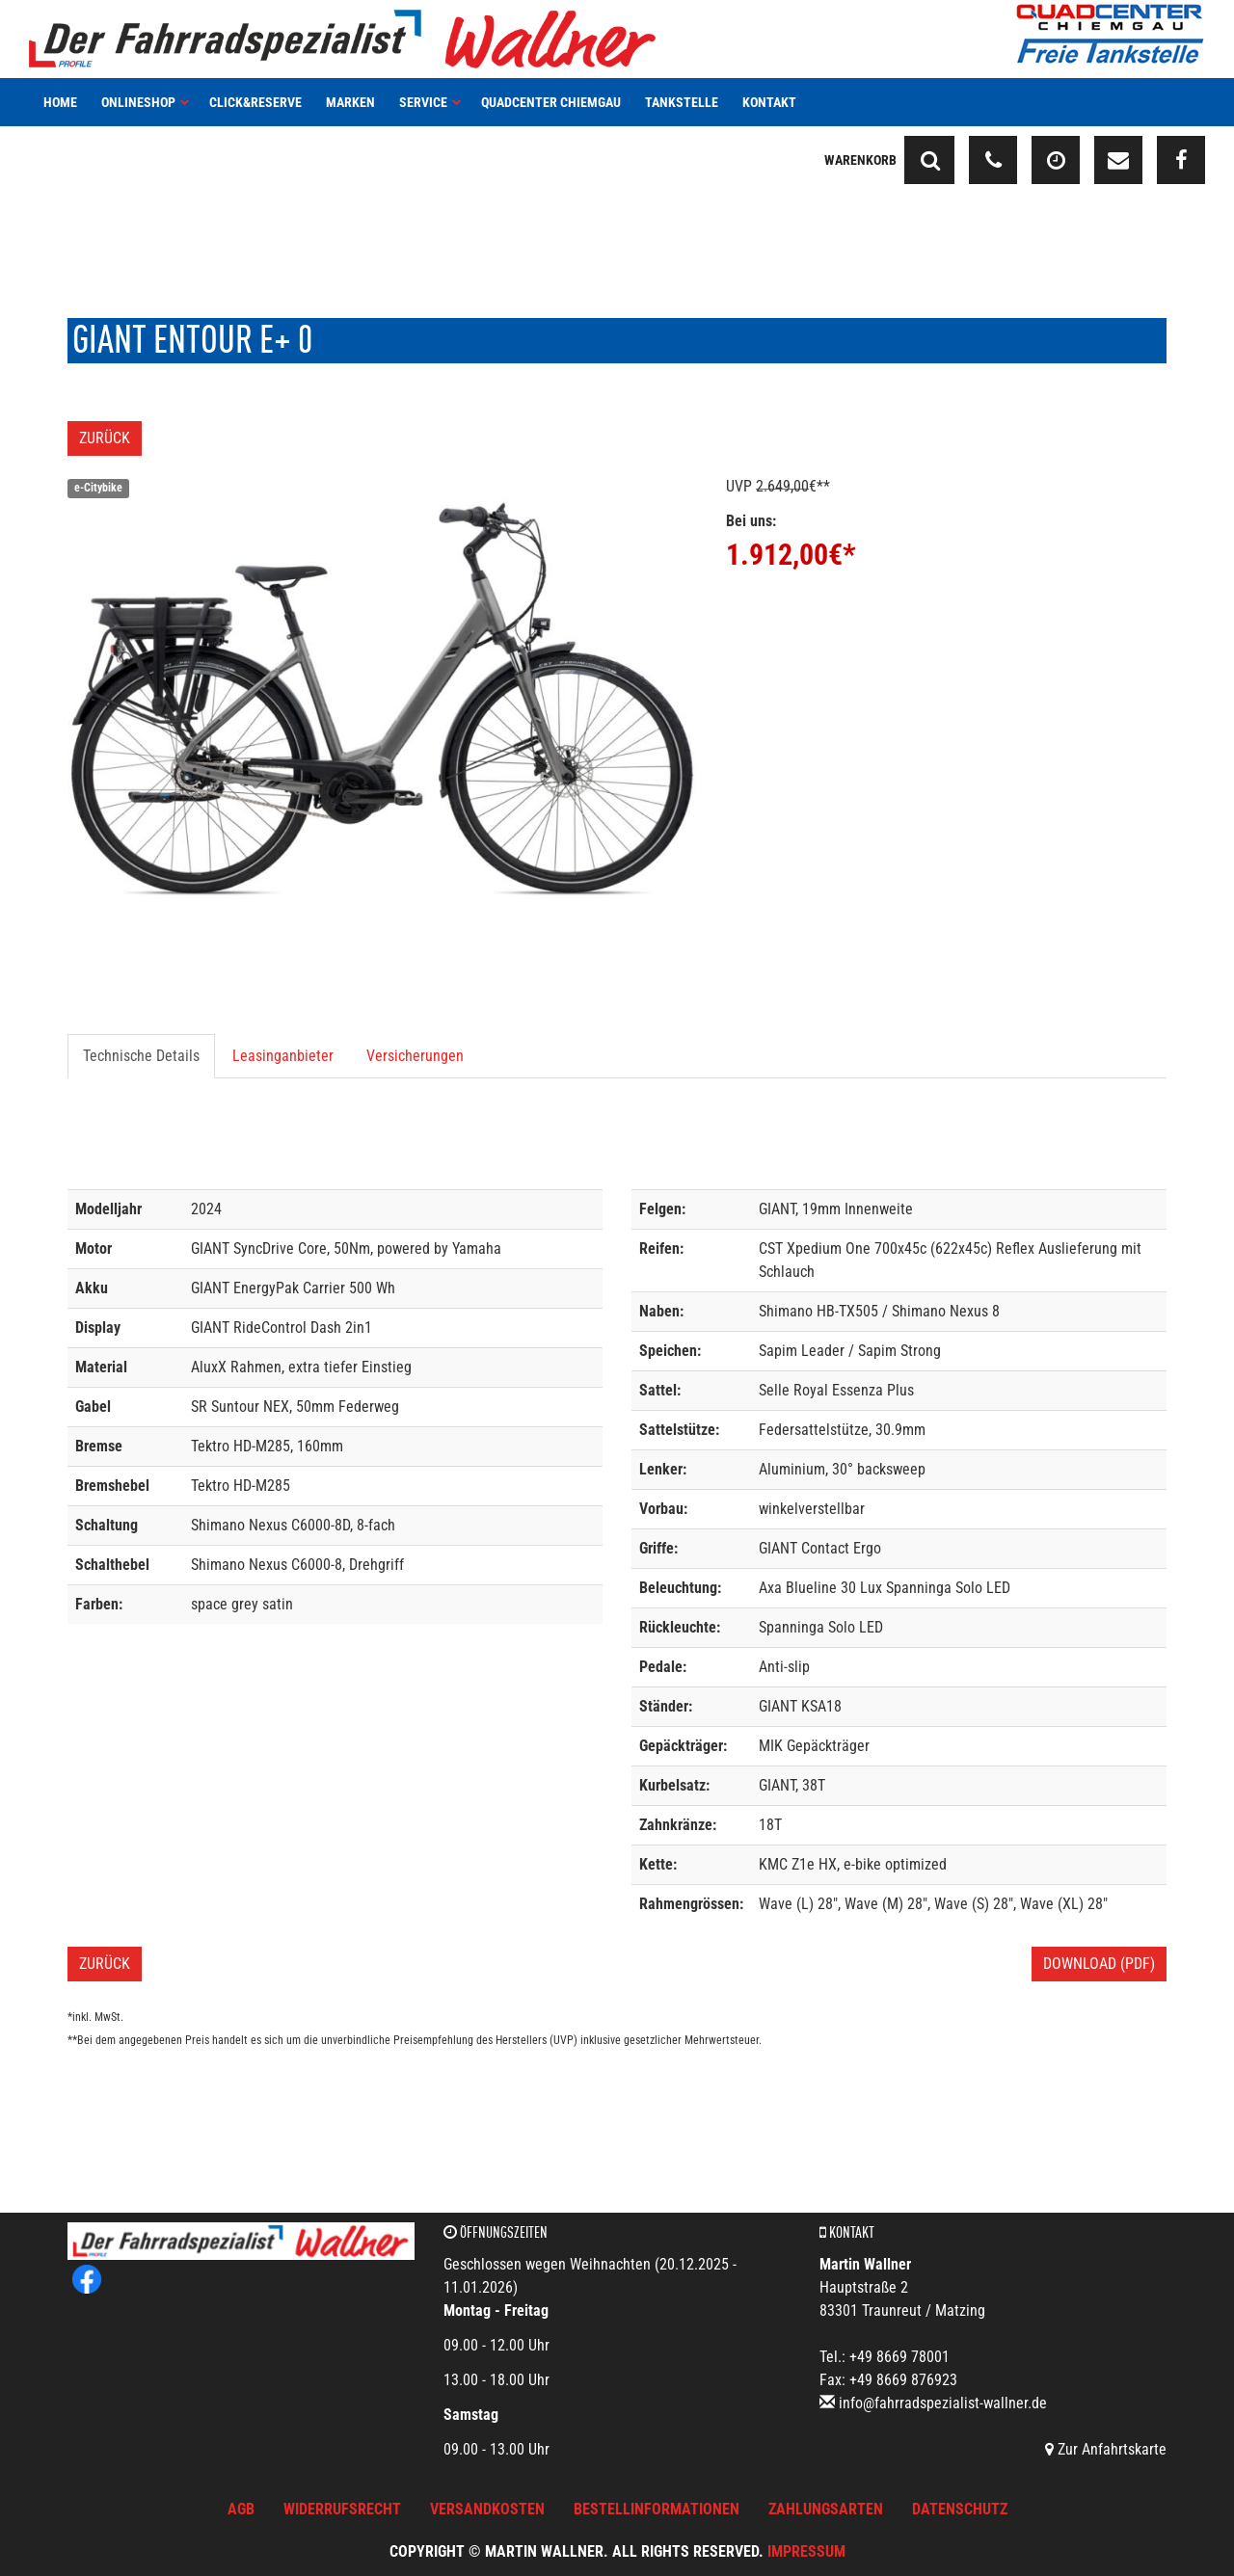  I want to click on Quadcenter Chiemgau, so click(551, 102).